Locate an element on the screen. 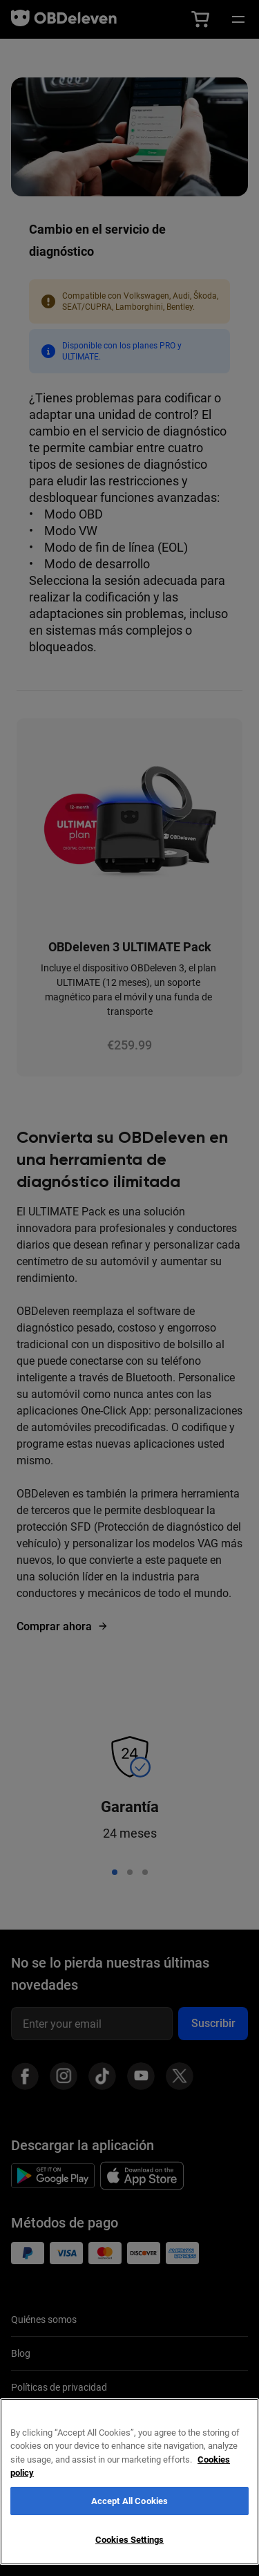 The height and width of the screenshot is (2576, 259). Cookies Settings is located at coordinates (129, 2540).